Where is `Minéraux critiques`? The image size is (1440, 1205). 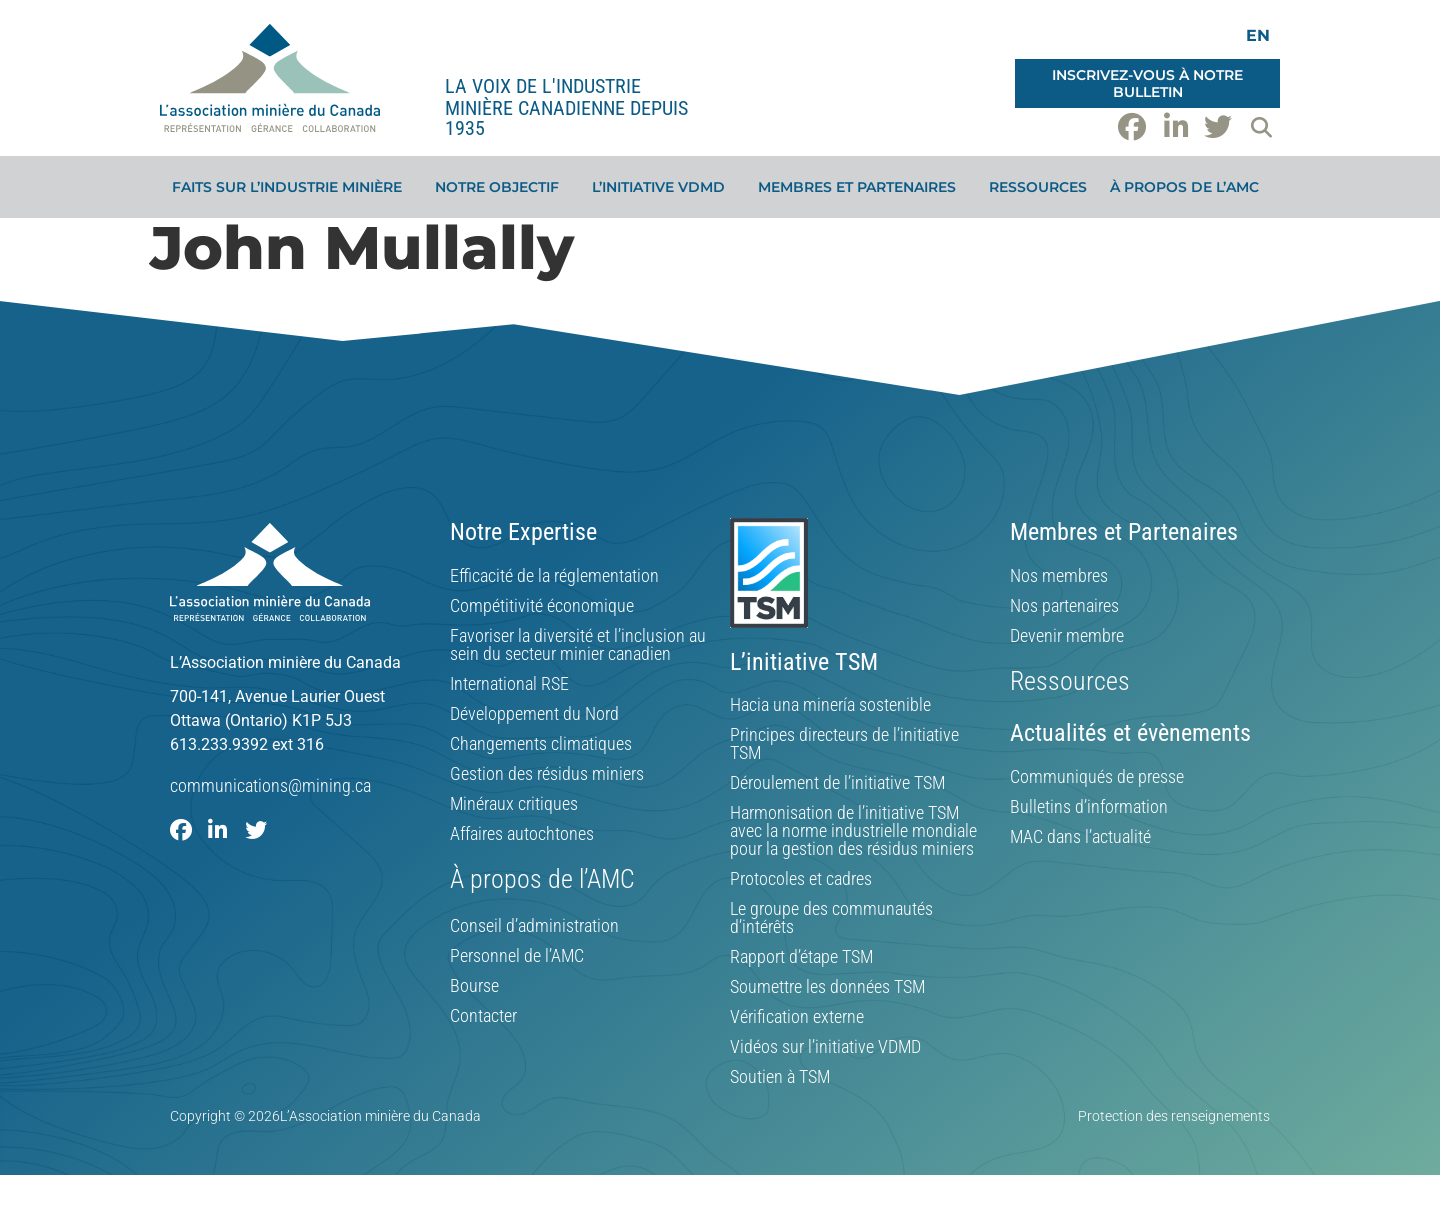 Minéraux critiques is located at coordinates (514, 804).